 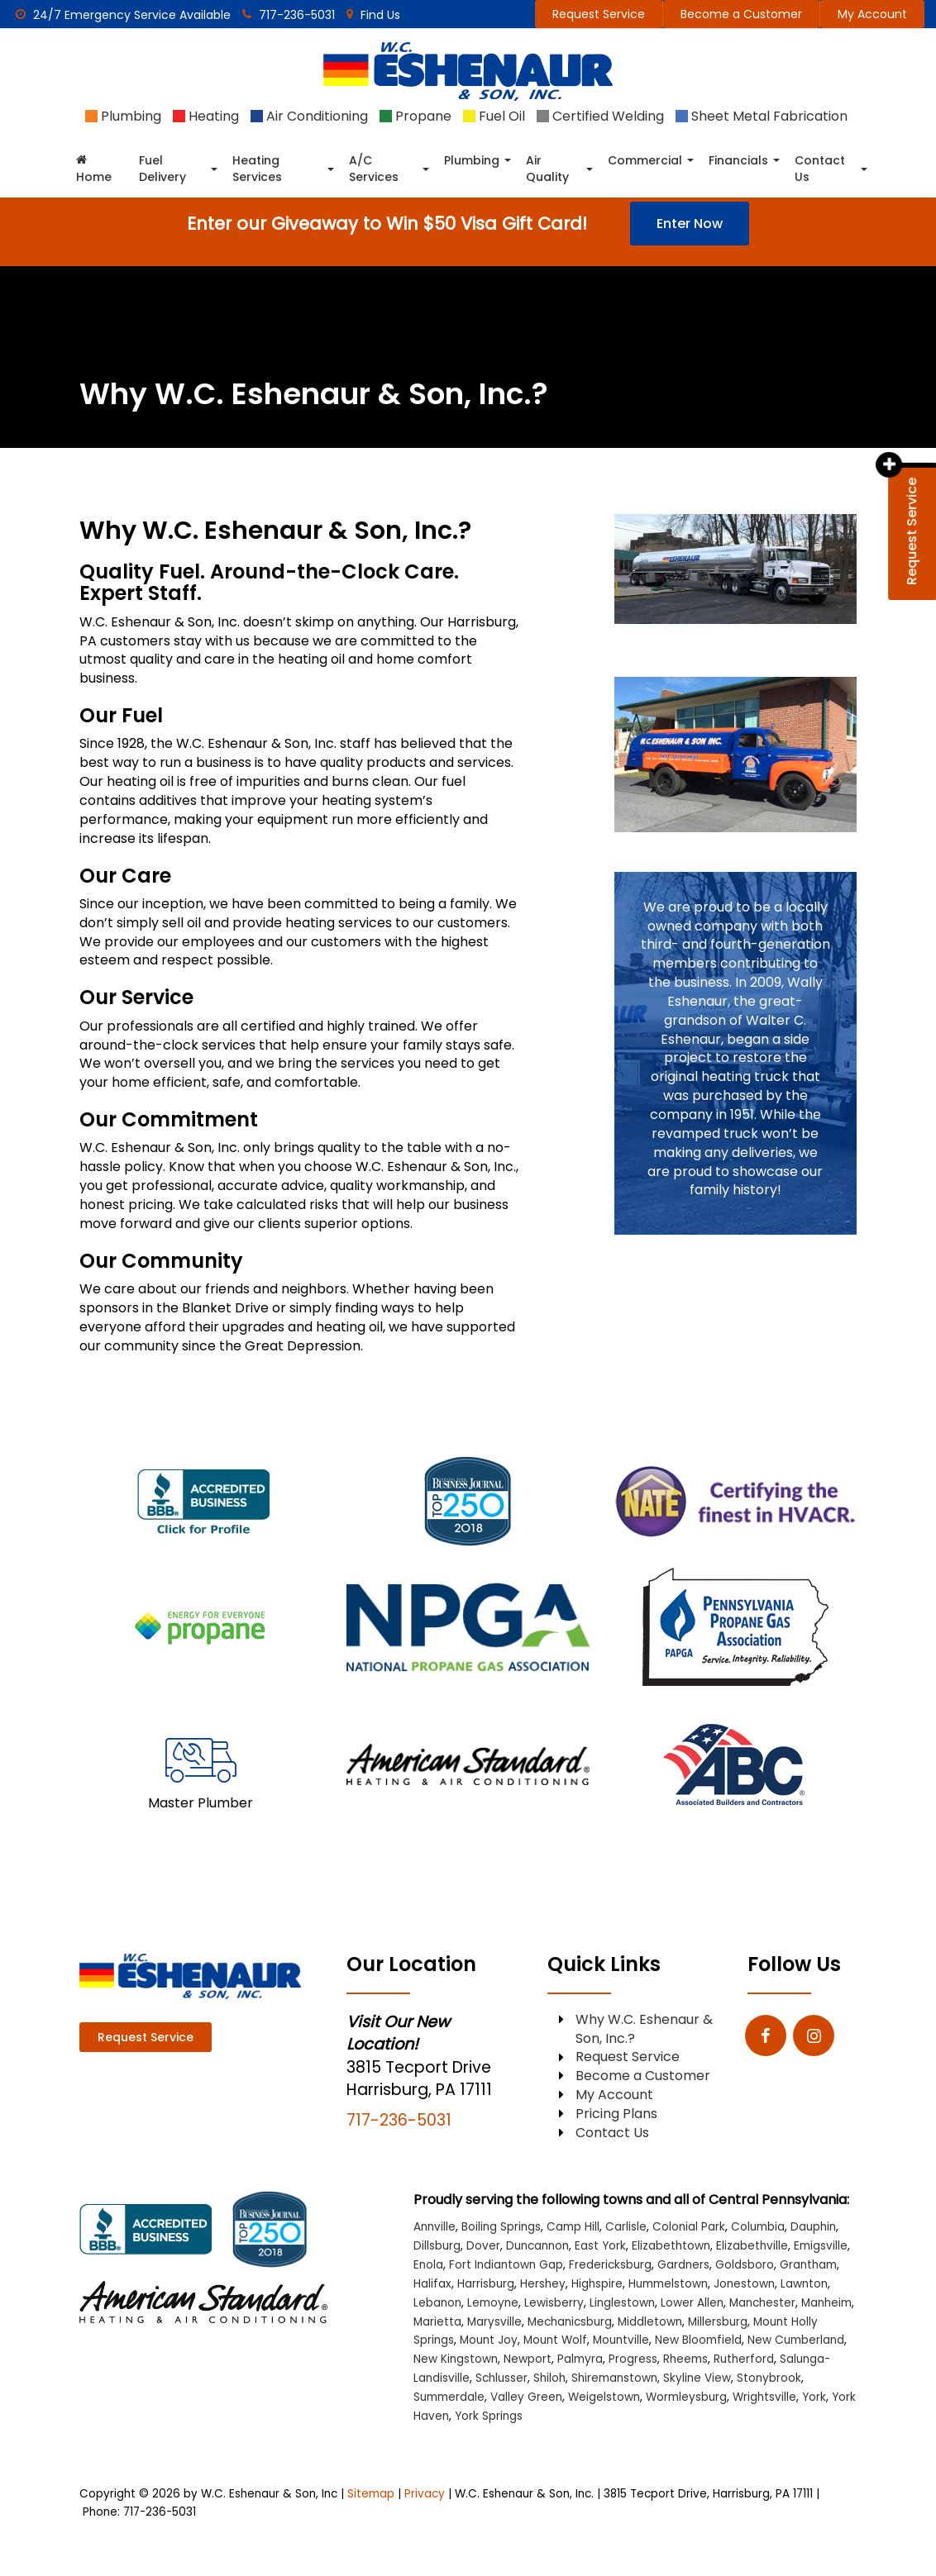 I want to click on Enter Now, so click(x=690, y=223).